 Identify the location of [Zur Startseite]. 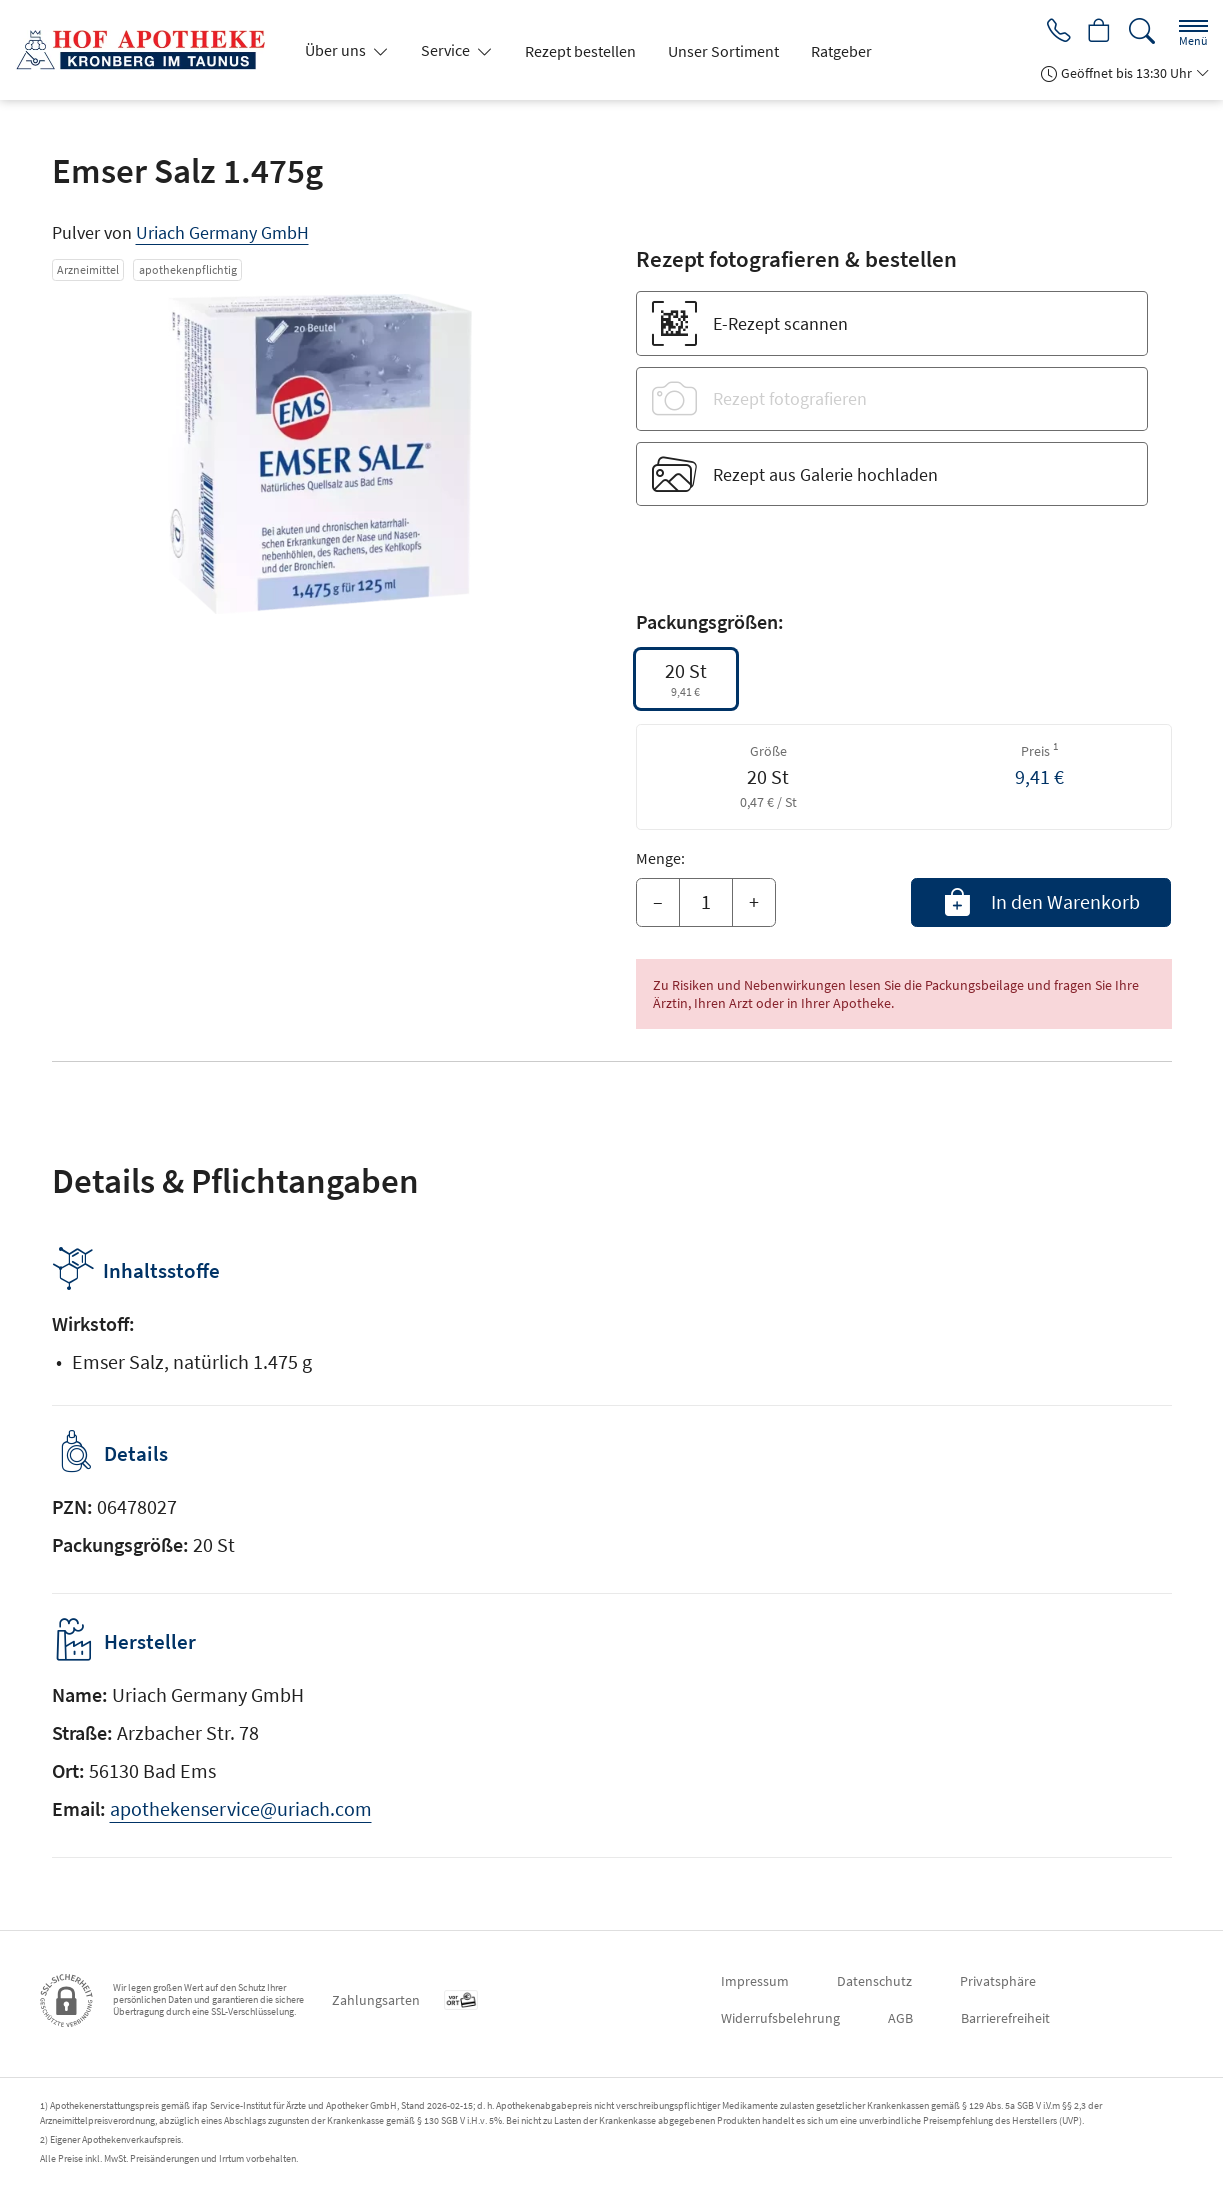
(148, 50).